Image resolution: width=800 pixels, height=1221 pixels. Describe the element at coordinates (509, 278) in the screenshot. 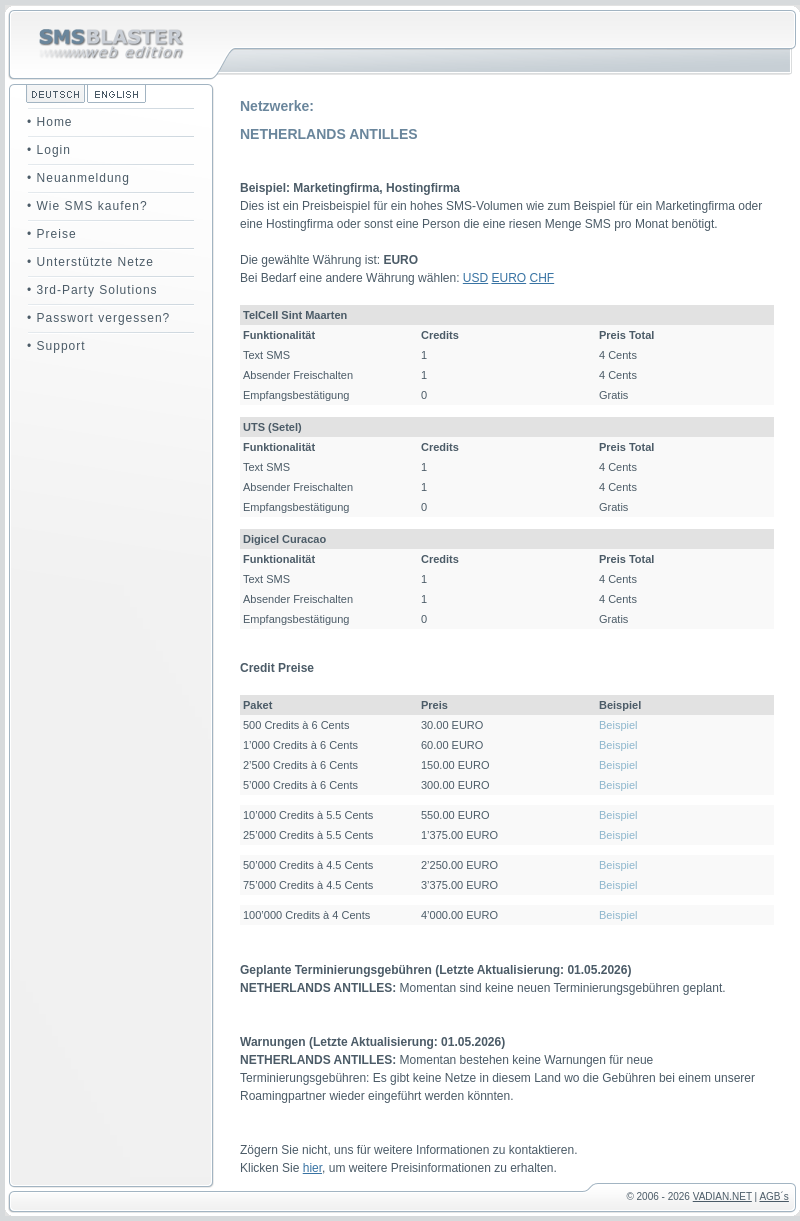

I see `EURO` at that location.